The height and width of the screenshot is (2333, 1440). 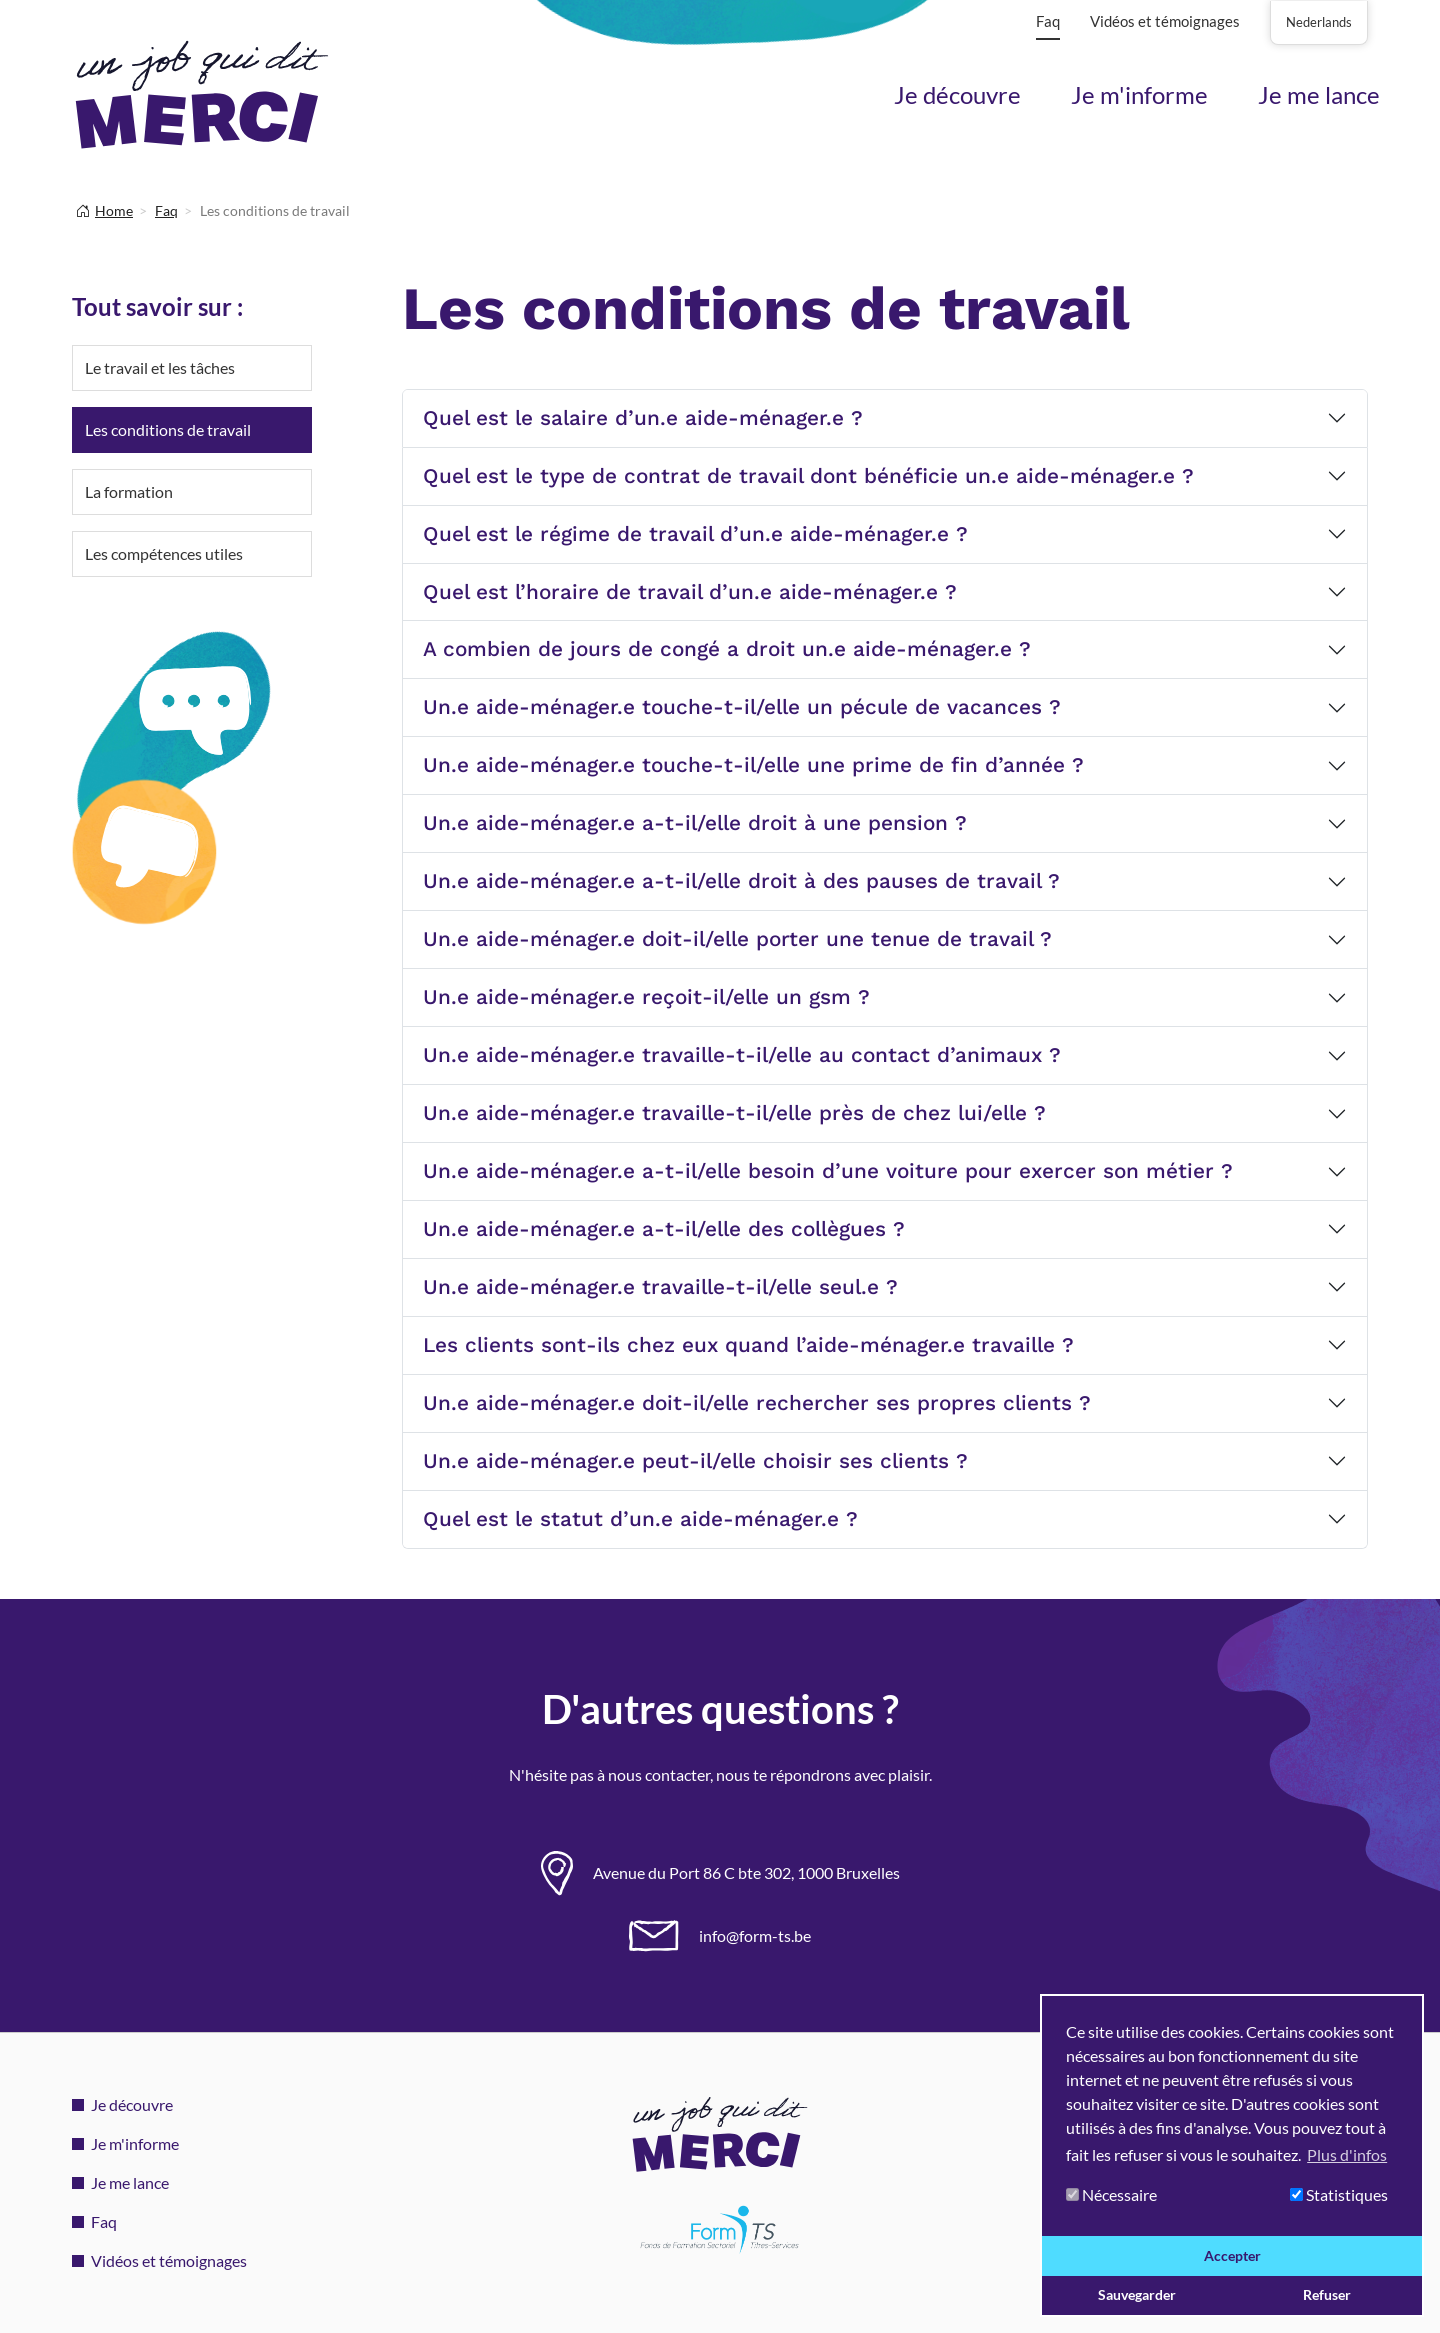 What do you see at coordinates (753, 765) in the screenshot?
I see `Un.e aide-ménager.e touche-t-il/elle une prime de fin d’année ?` at bounding box center [753, 765].